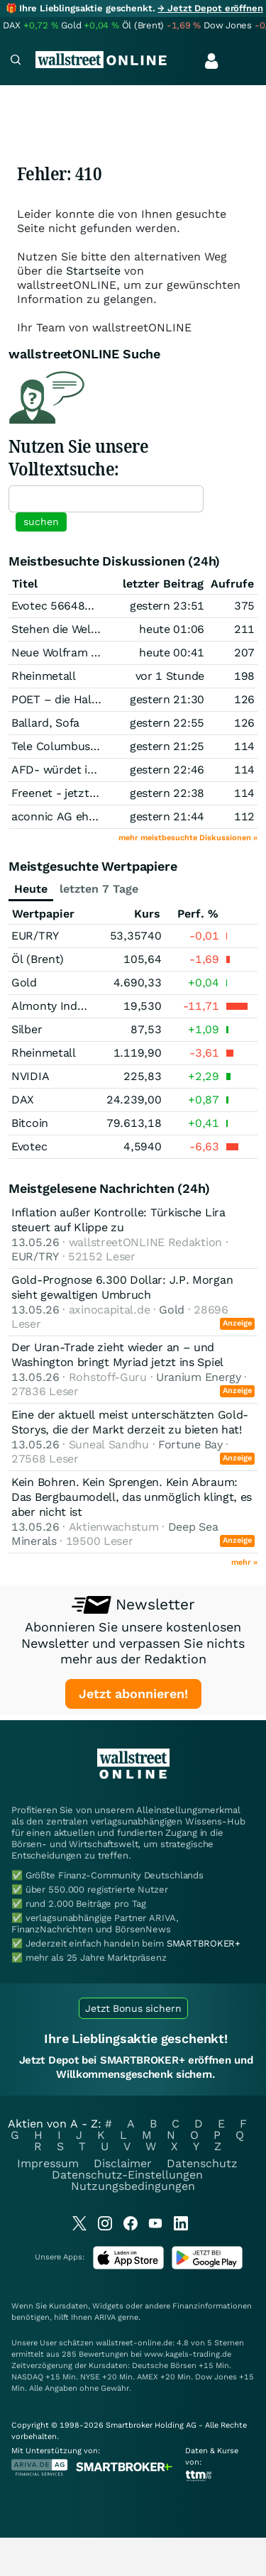 This screenshot has width=266, height=2576. What do you see at coordinates (31, 889) in the screenshot?
I see `Heute` at bounding box center [31, 889].